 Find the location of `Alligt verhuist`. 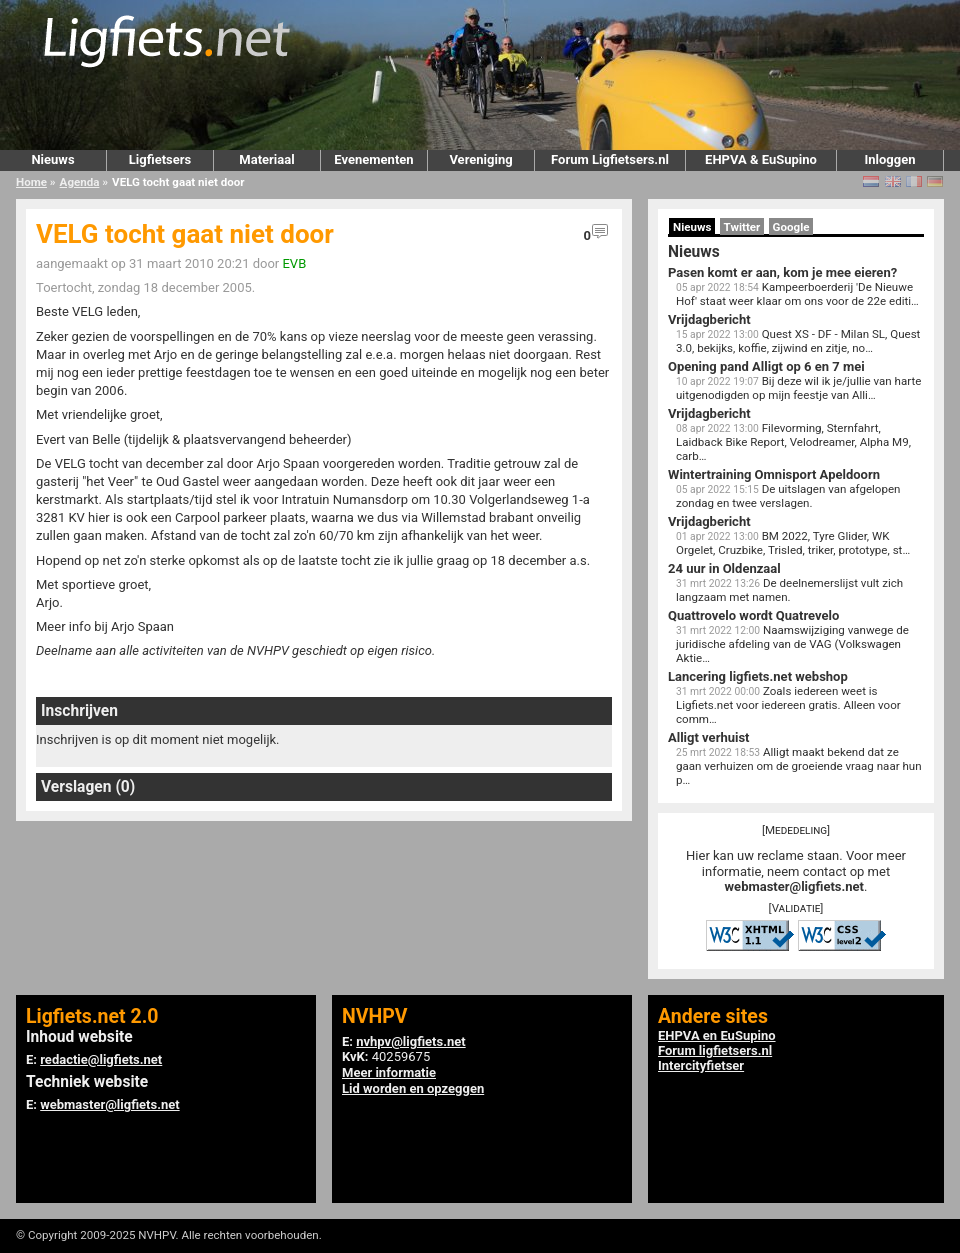

Alligt verhuist is located at coordinates (708, 737).